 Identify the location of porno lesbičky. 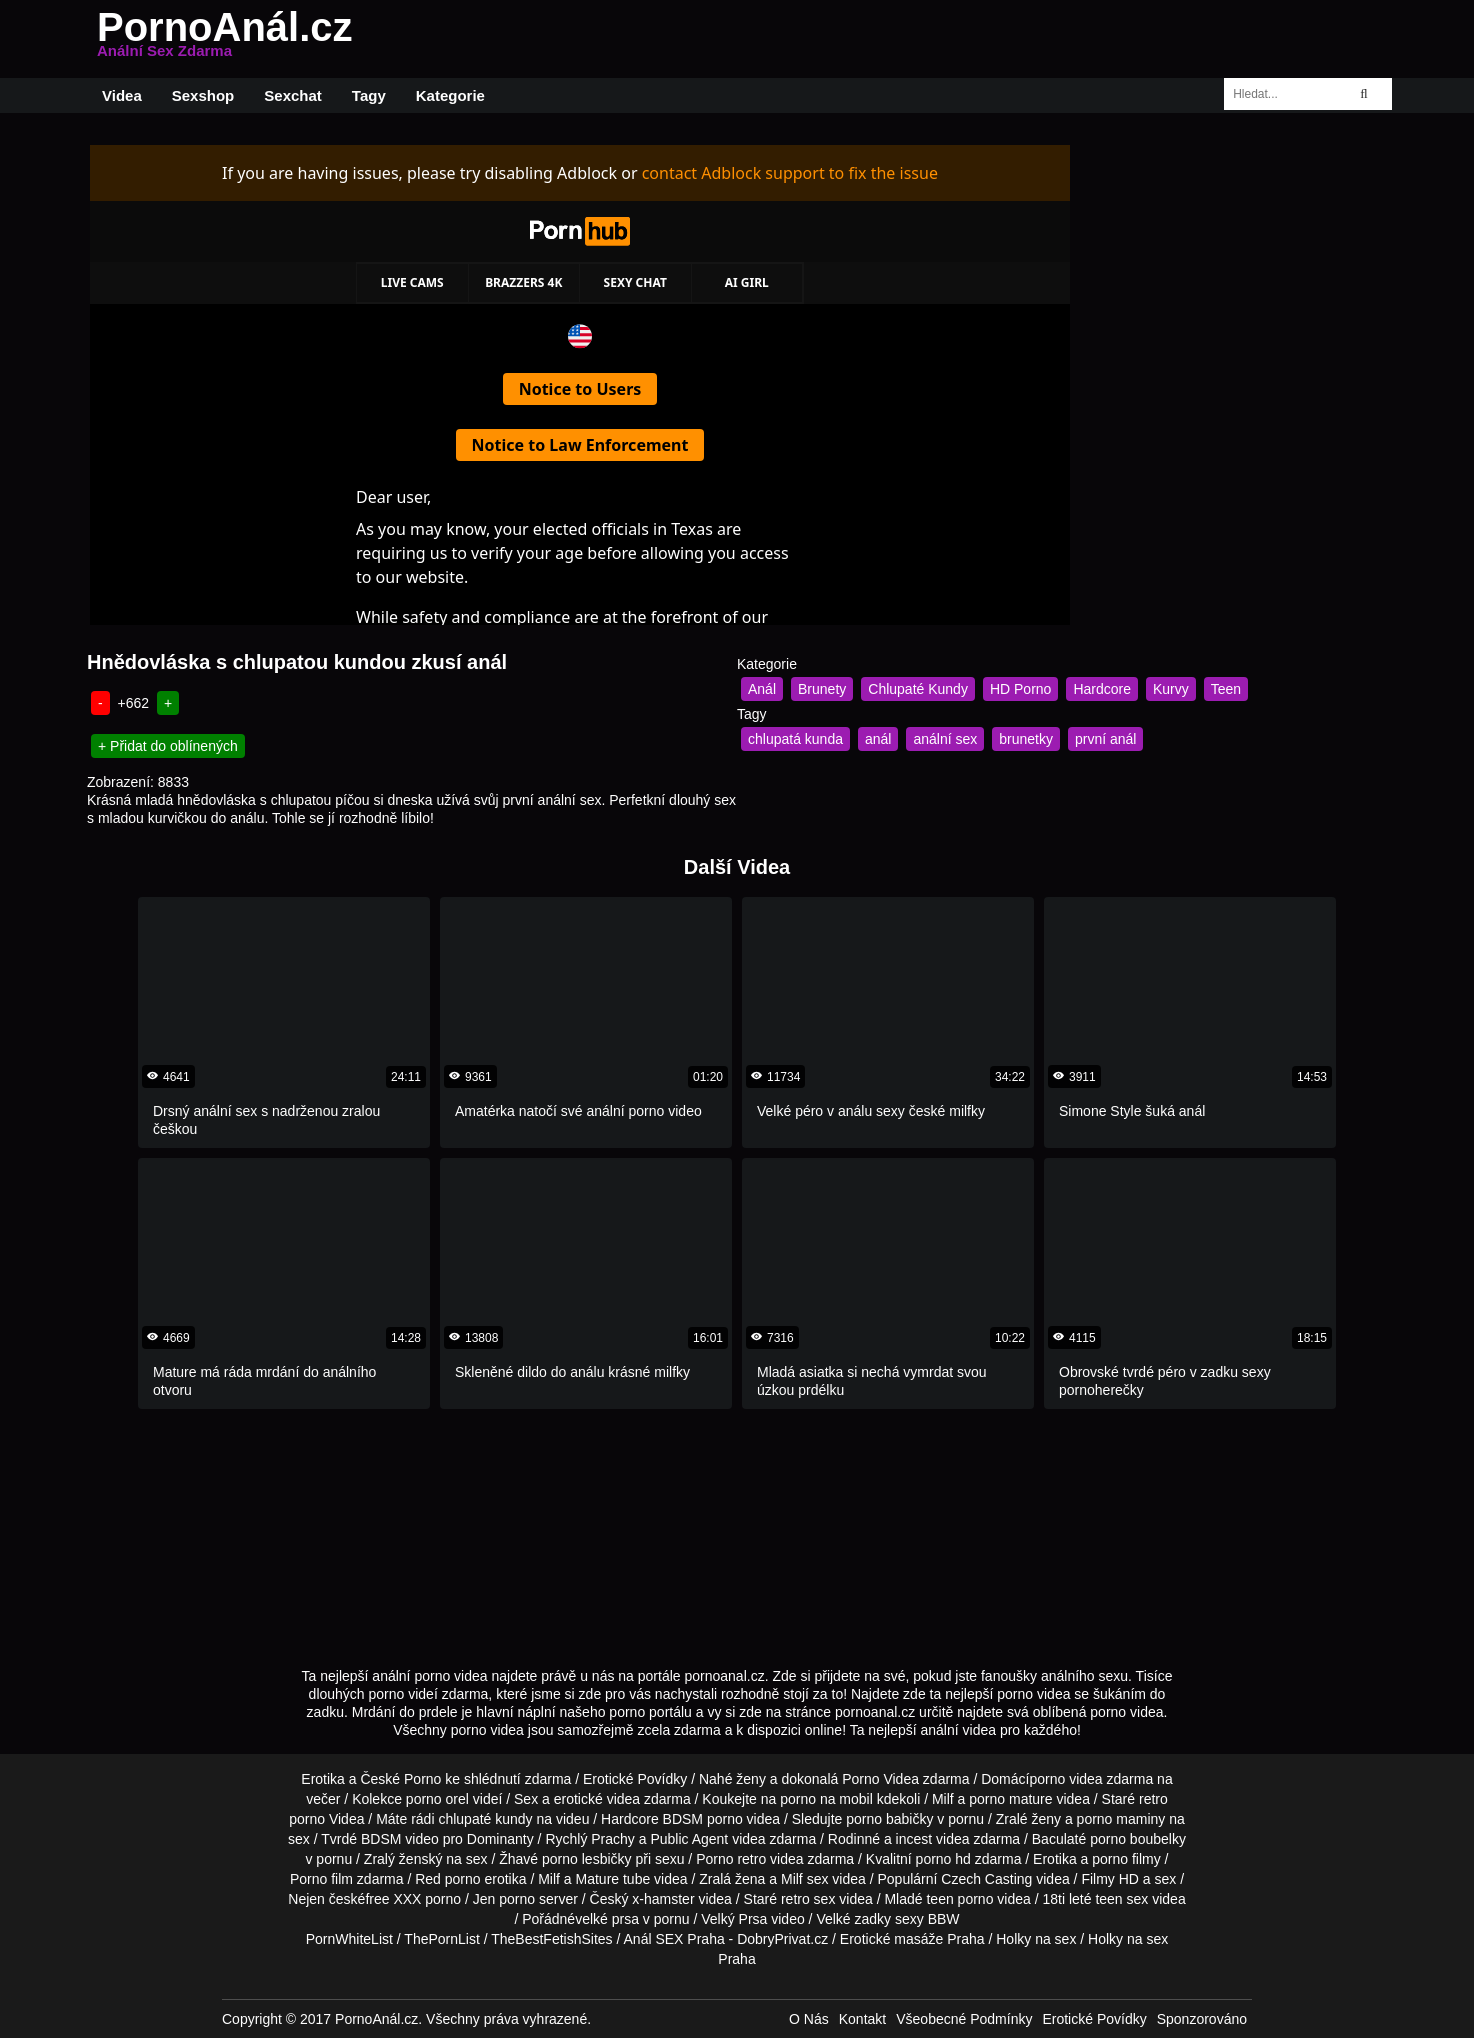
(587, 1859).